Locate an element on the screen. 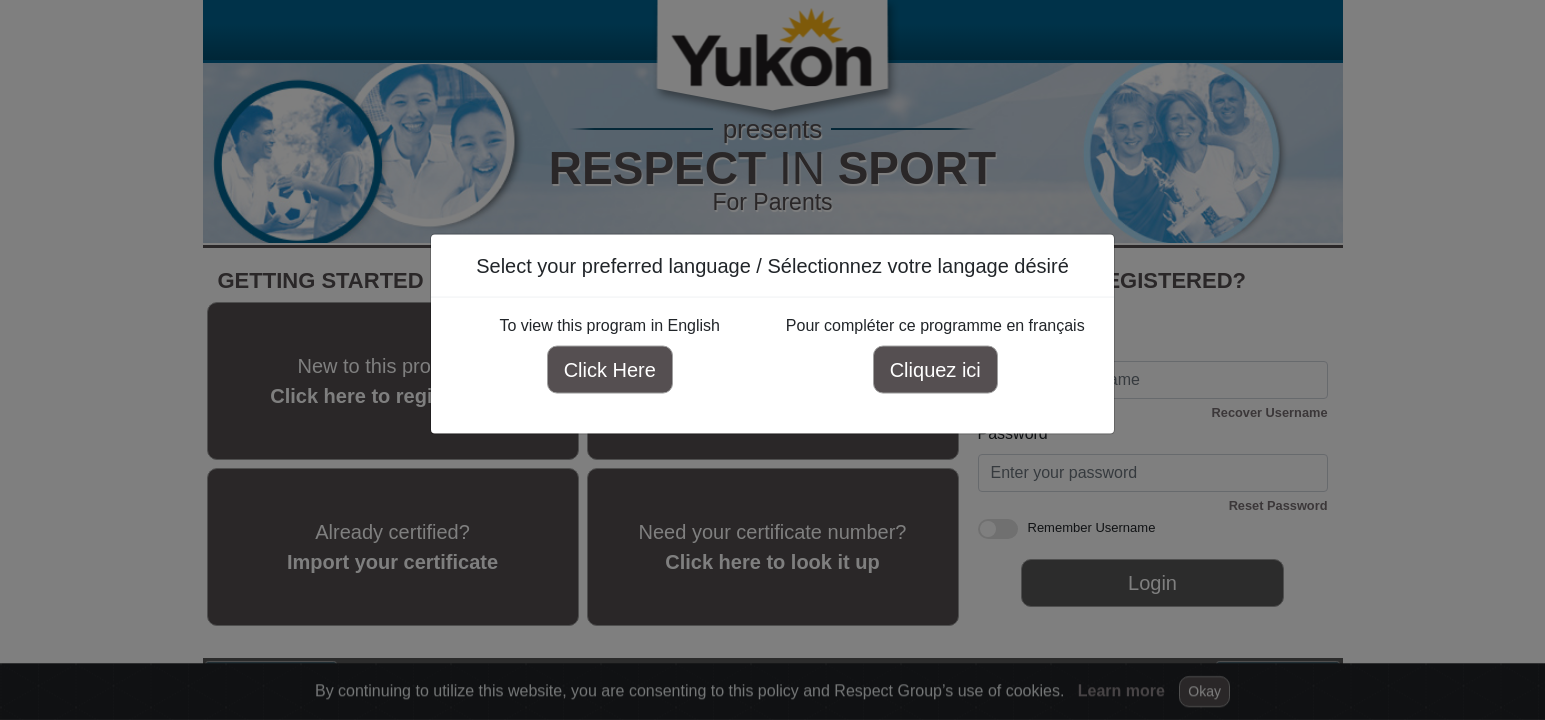 This screenshot has width=1545, height=720. Click Here [Click here to view this program in English] is located at coordinates (610, 370).